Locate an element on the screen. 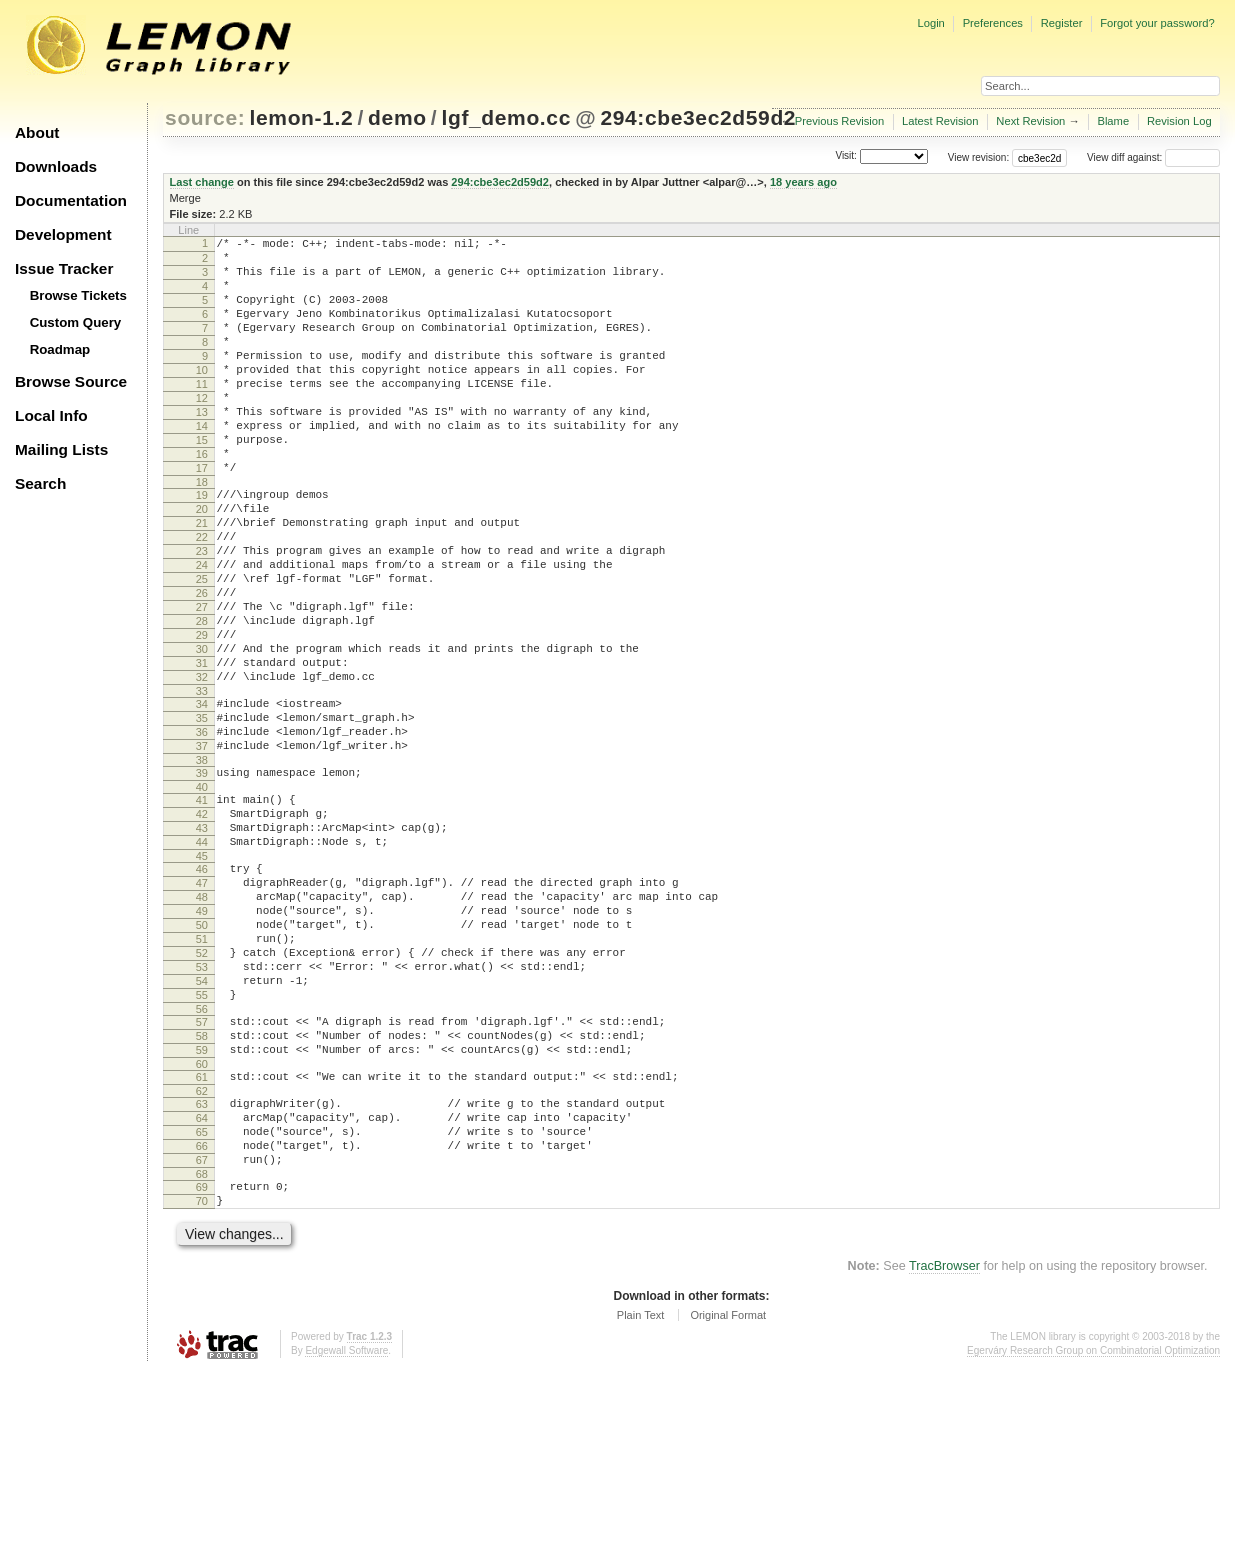 This screenshot has height=1554, width=1235. 24 is located at coordinates (202, 631).